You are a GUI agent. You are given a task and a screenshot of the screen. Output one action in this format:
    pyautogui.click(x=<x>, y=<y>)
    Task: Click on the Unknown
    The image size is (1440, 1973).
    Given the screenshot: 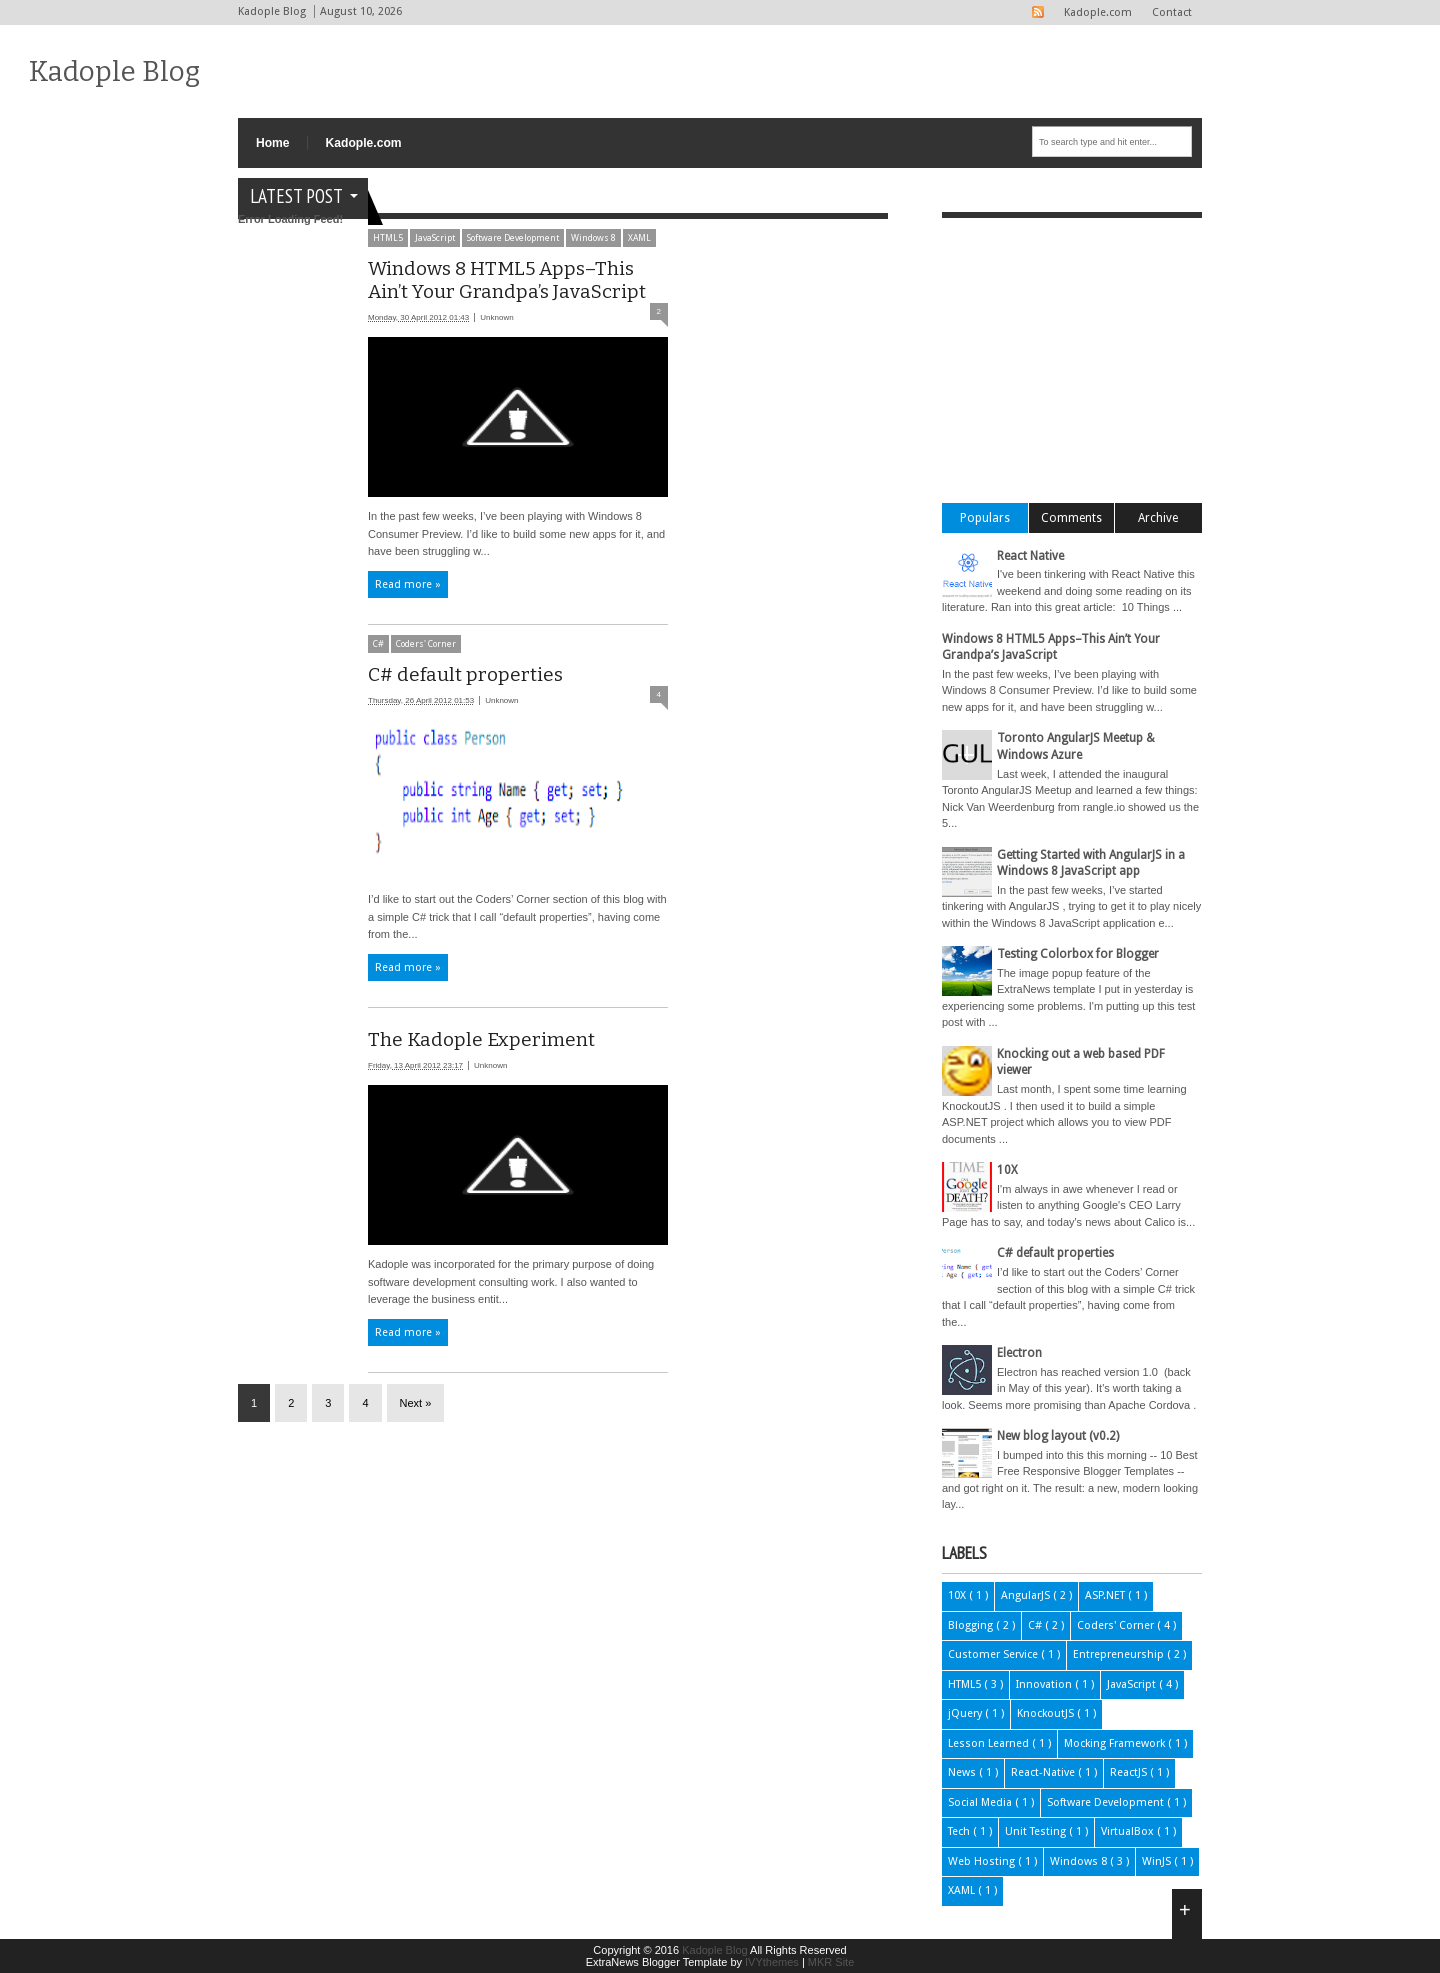 What is the action you would take?
    pyautogui.click(x=496, y=317)
    